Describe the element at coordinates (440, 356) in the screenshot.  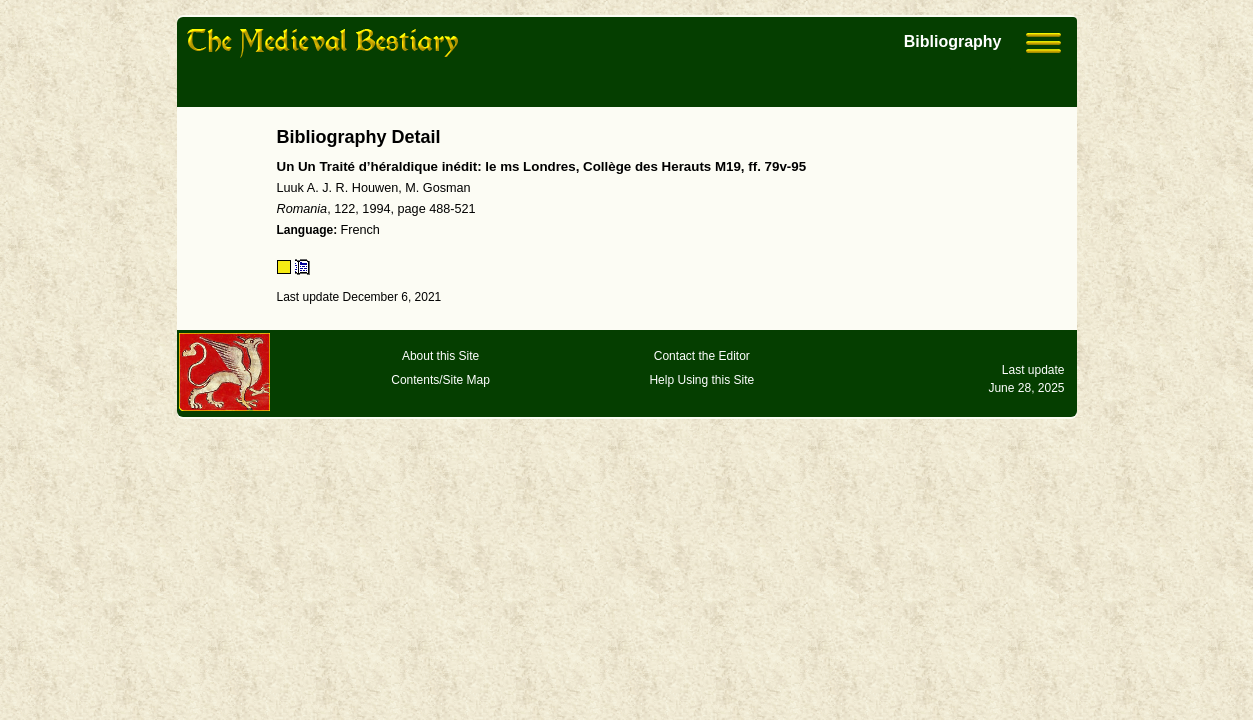
I see `About this Site` at that location.